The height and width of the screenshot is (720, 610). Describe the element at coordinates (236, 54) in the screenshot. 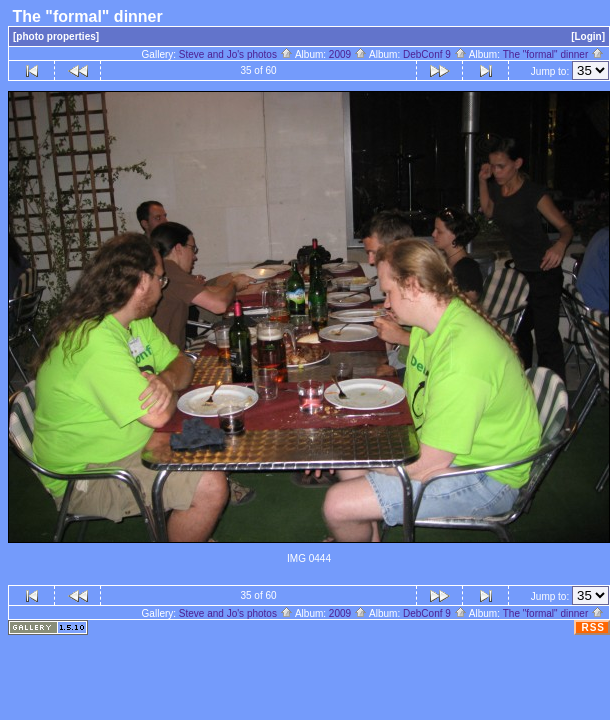

I see `Steve and Jo's photos` at that location.